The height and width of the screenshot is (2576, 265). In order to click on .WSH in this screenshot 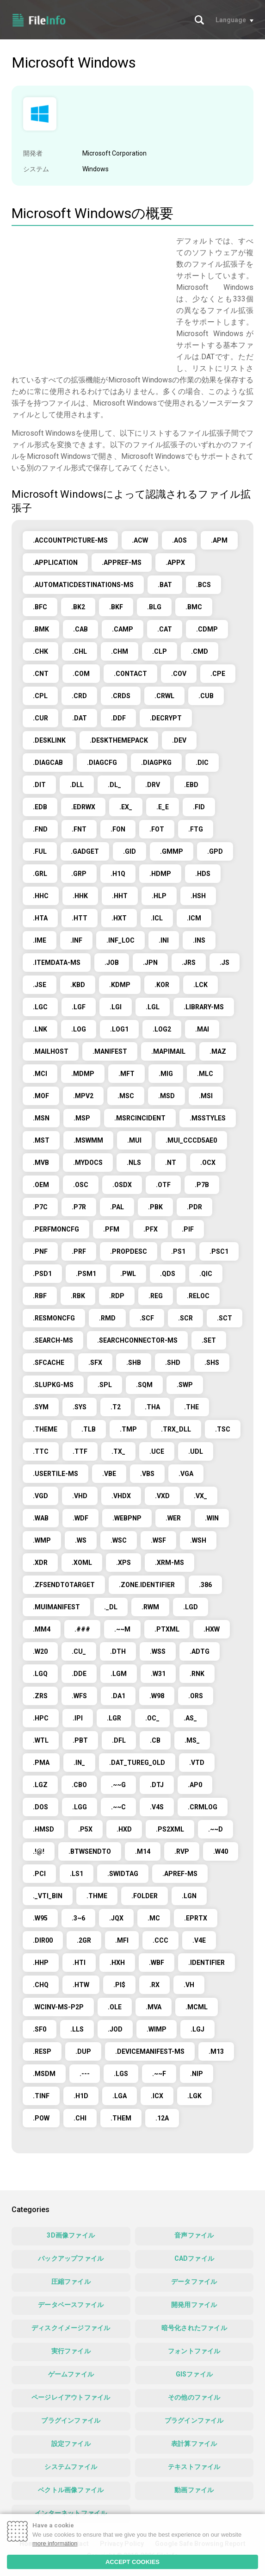, I will do `click(198, 1540)`.